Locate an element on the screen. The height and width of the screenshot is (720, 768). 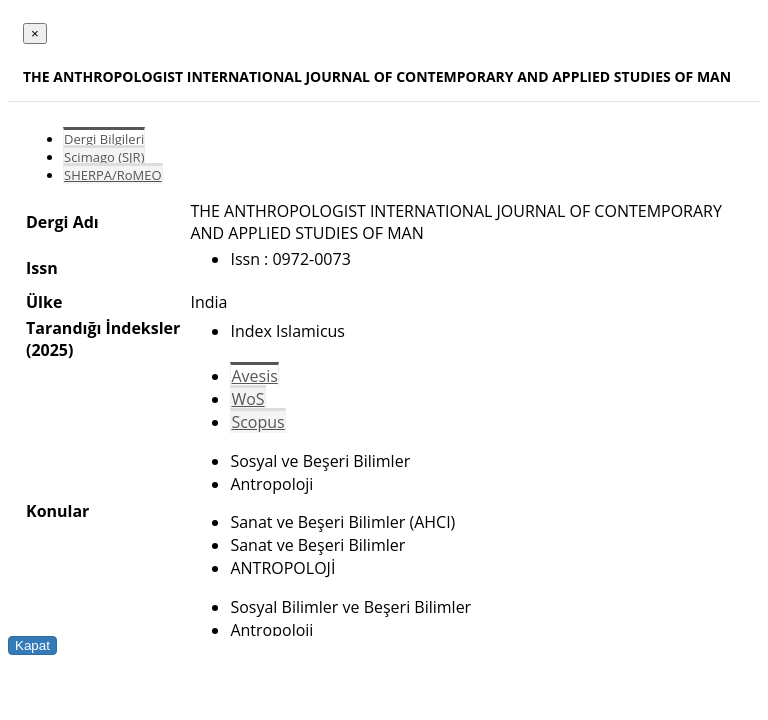
Konular is located at coordinates (57, 511).